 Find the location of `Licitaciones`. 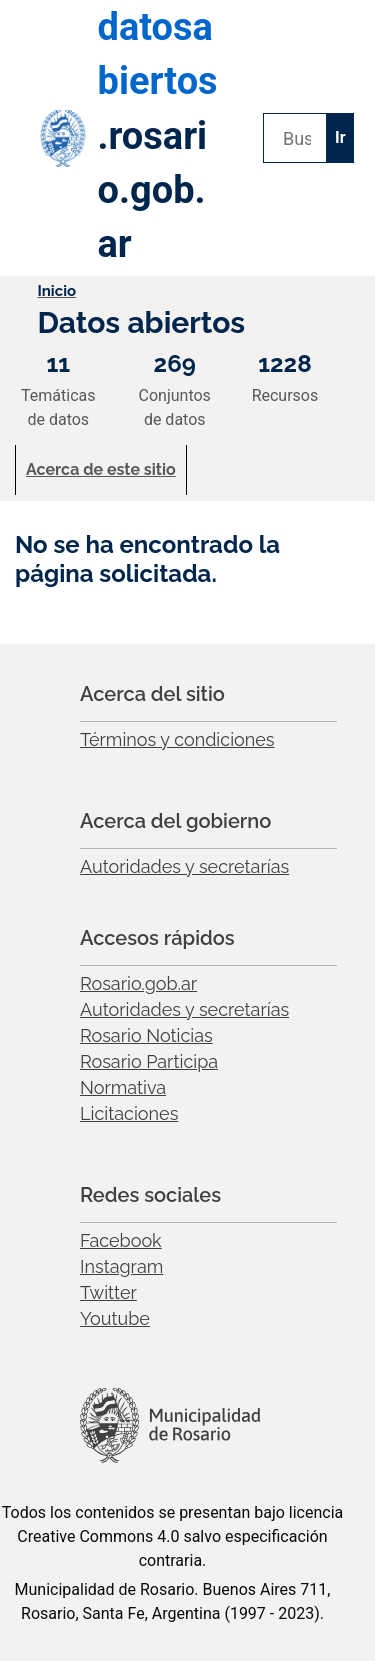

Licitaciones is located at coordinates (129, 1113).